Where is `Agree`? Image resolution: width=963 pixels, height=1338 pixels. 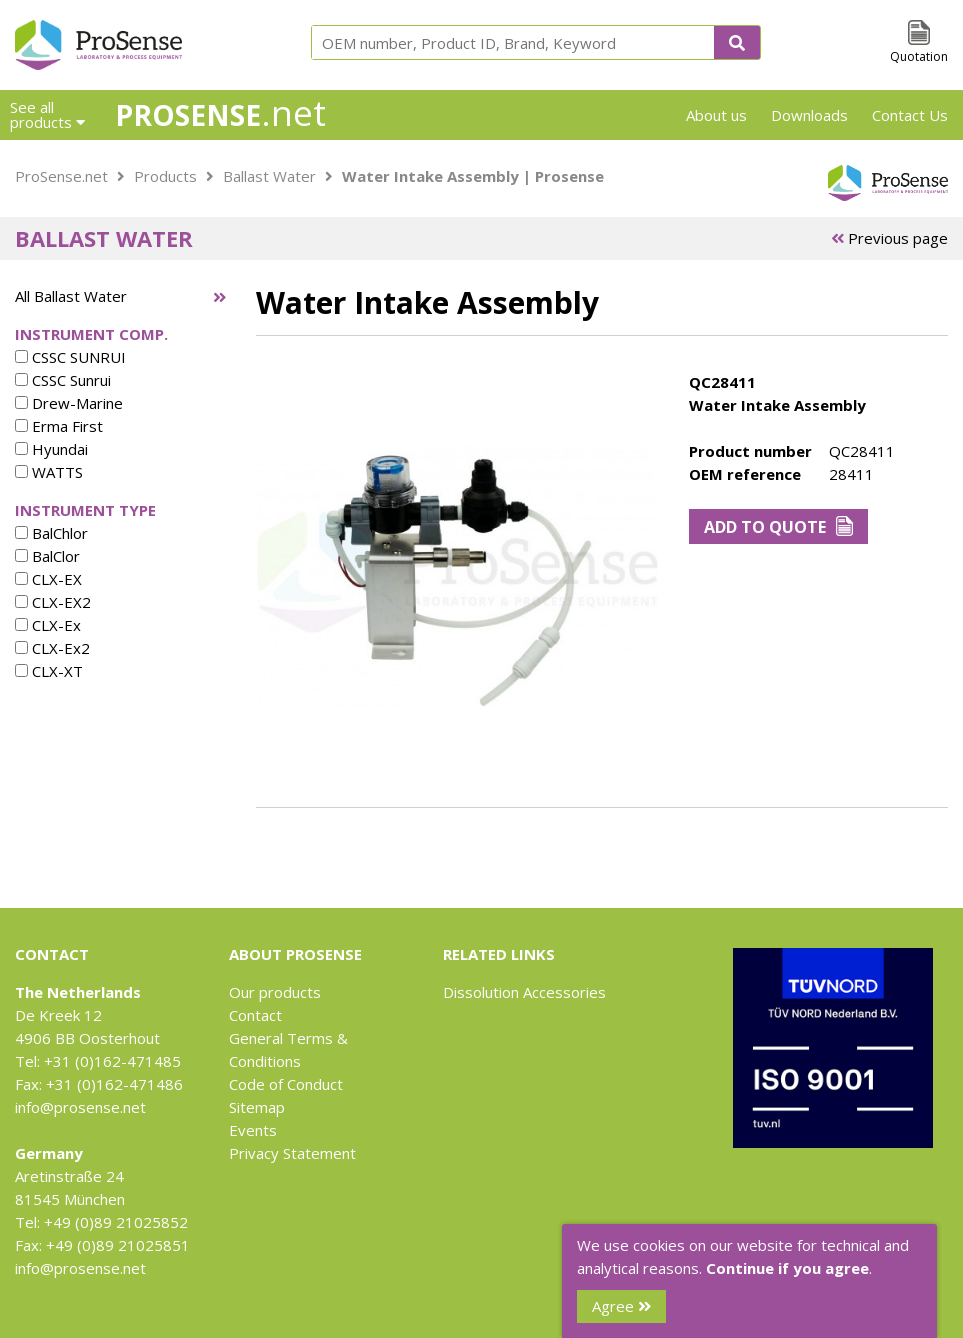
Agree is located at coordinates (621, 1306).